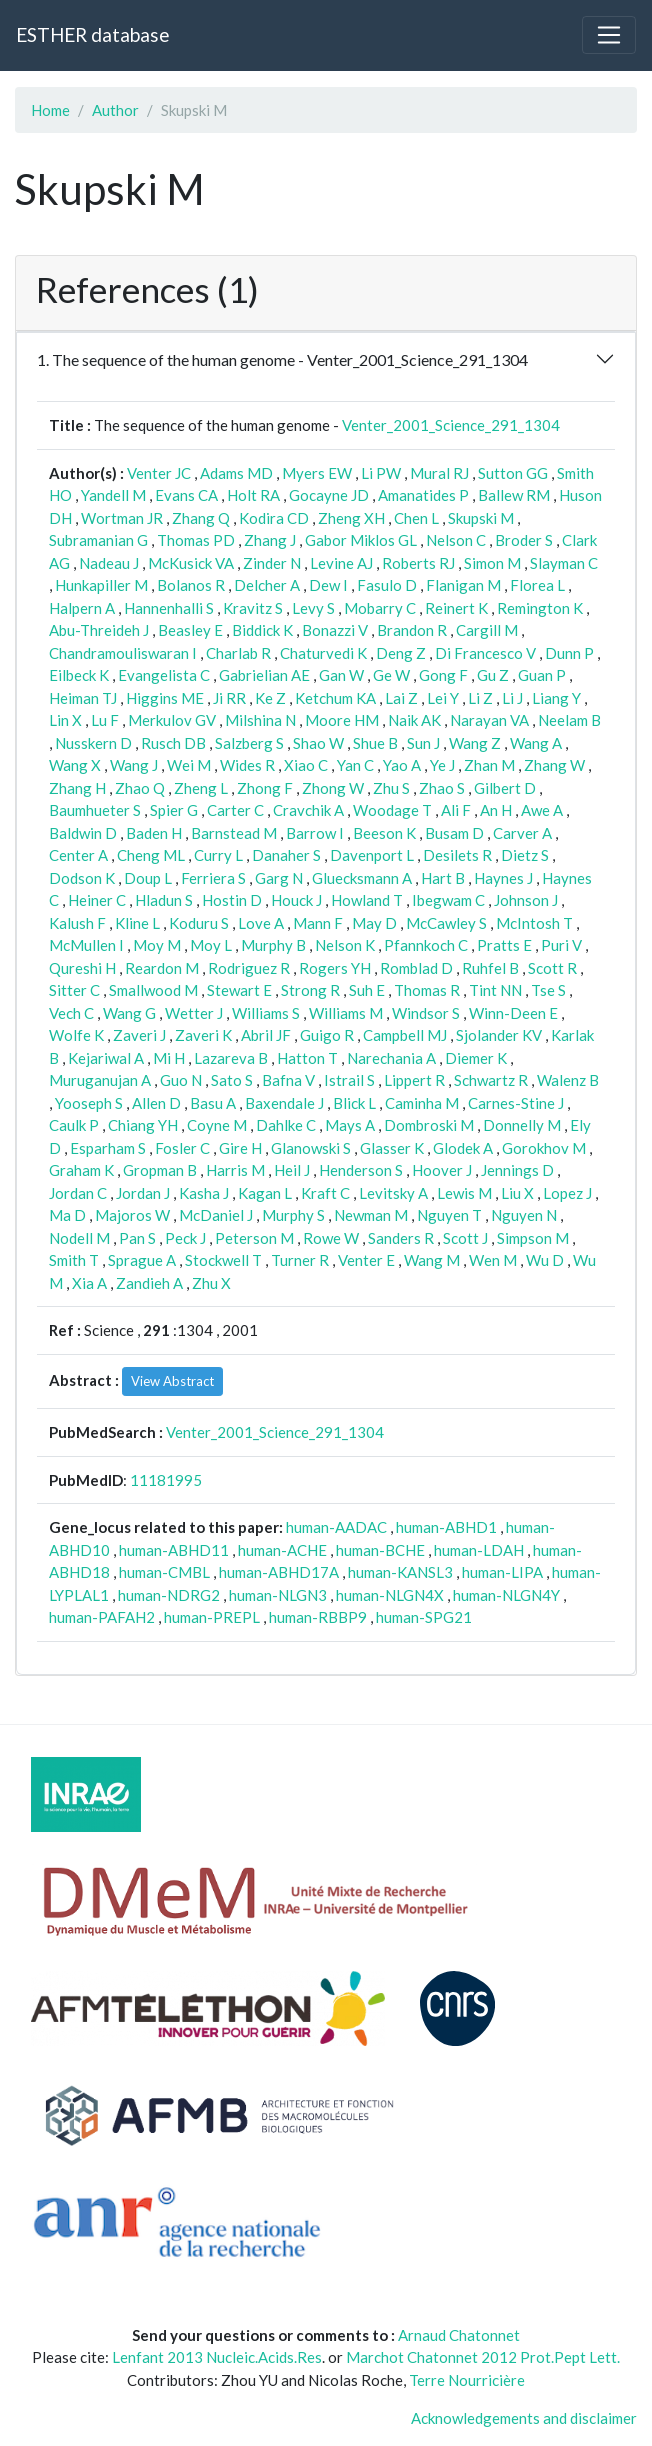 The height and width of the screenshot is (2446, 652). I want to click on Di Francesco V, so click(485, 653).